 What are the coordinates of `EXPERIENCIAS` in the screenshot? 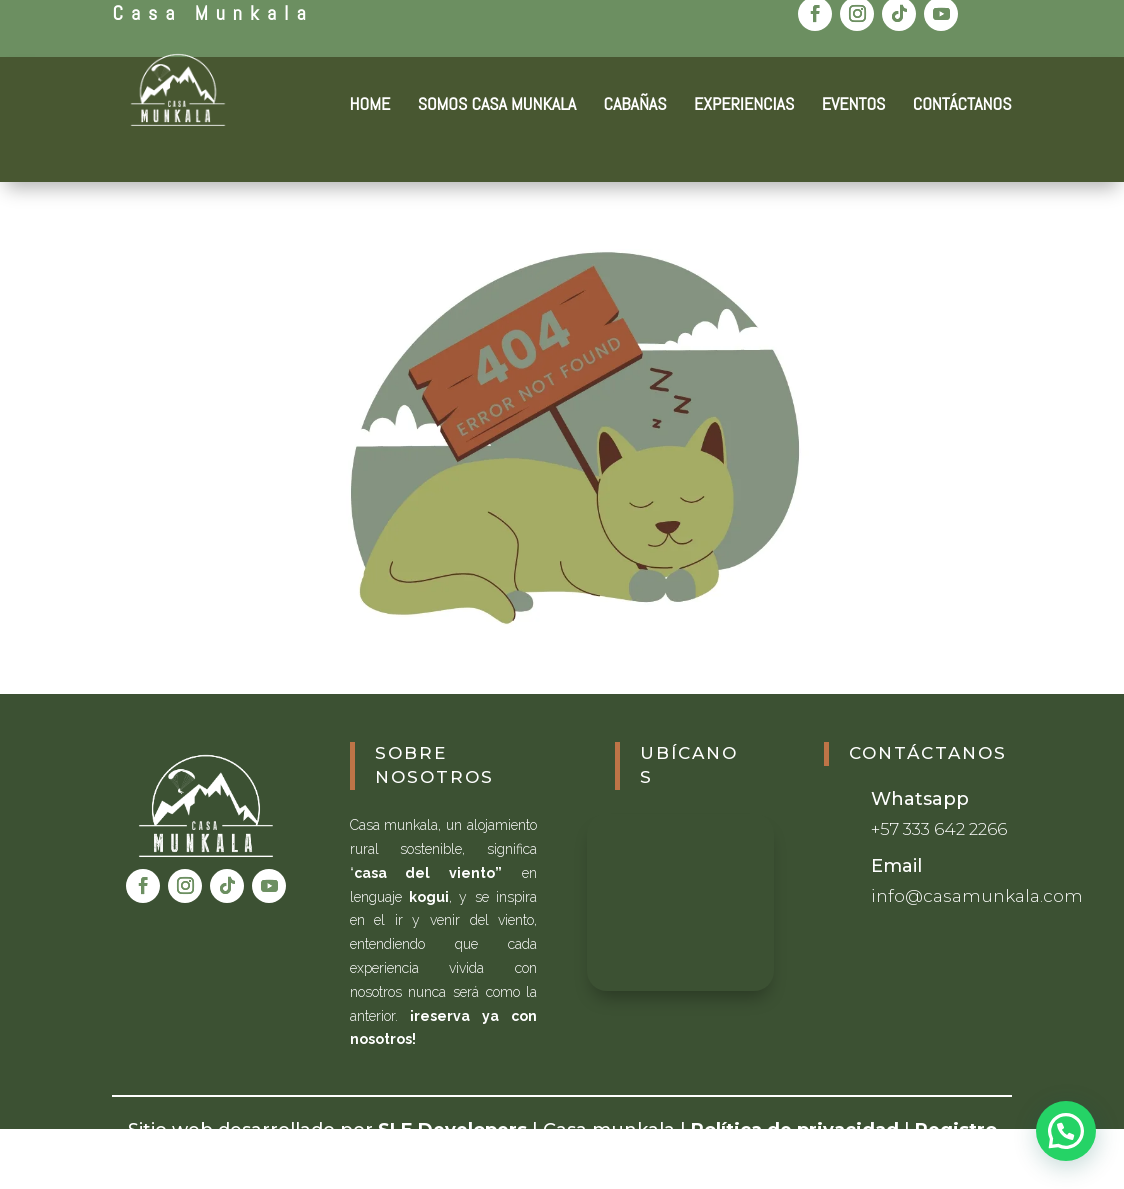 It's located at (744, 106).